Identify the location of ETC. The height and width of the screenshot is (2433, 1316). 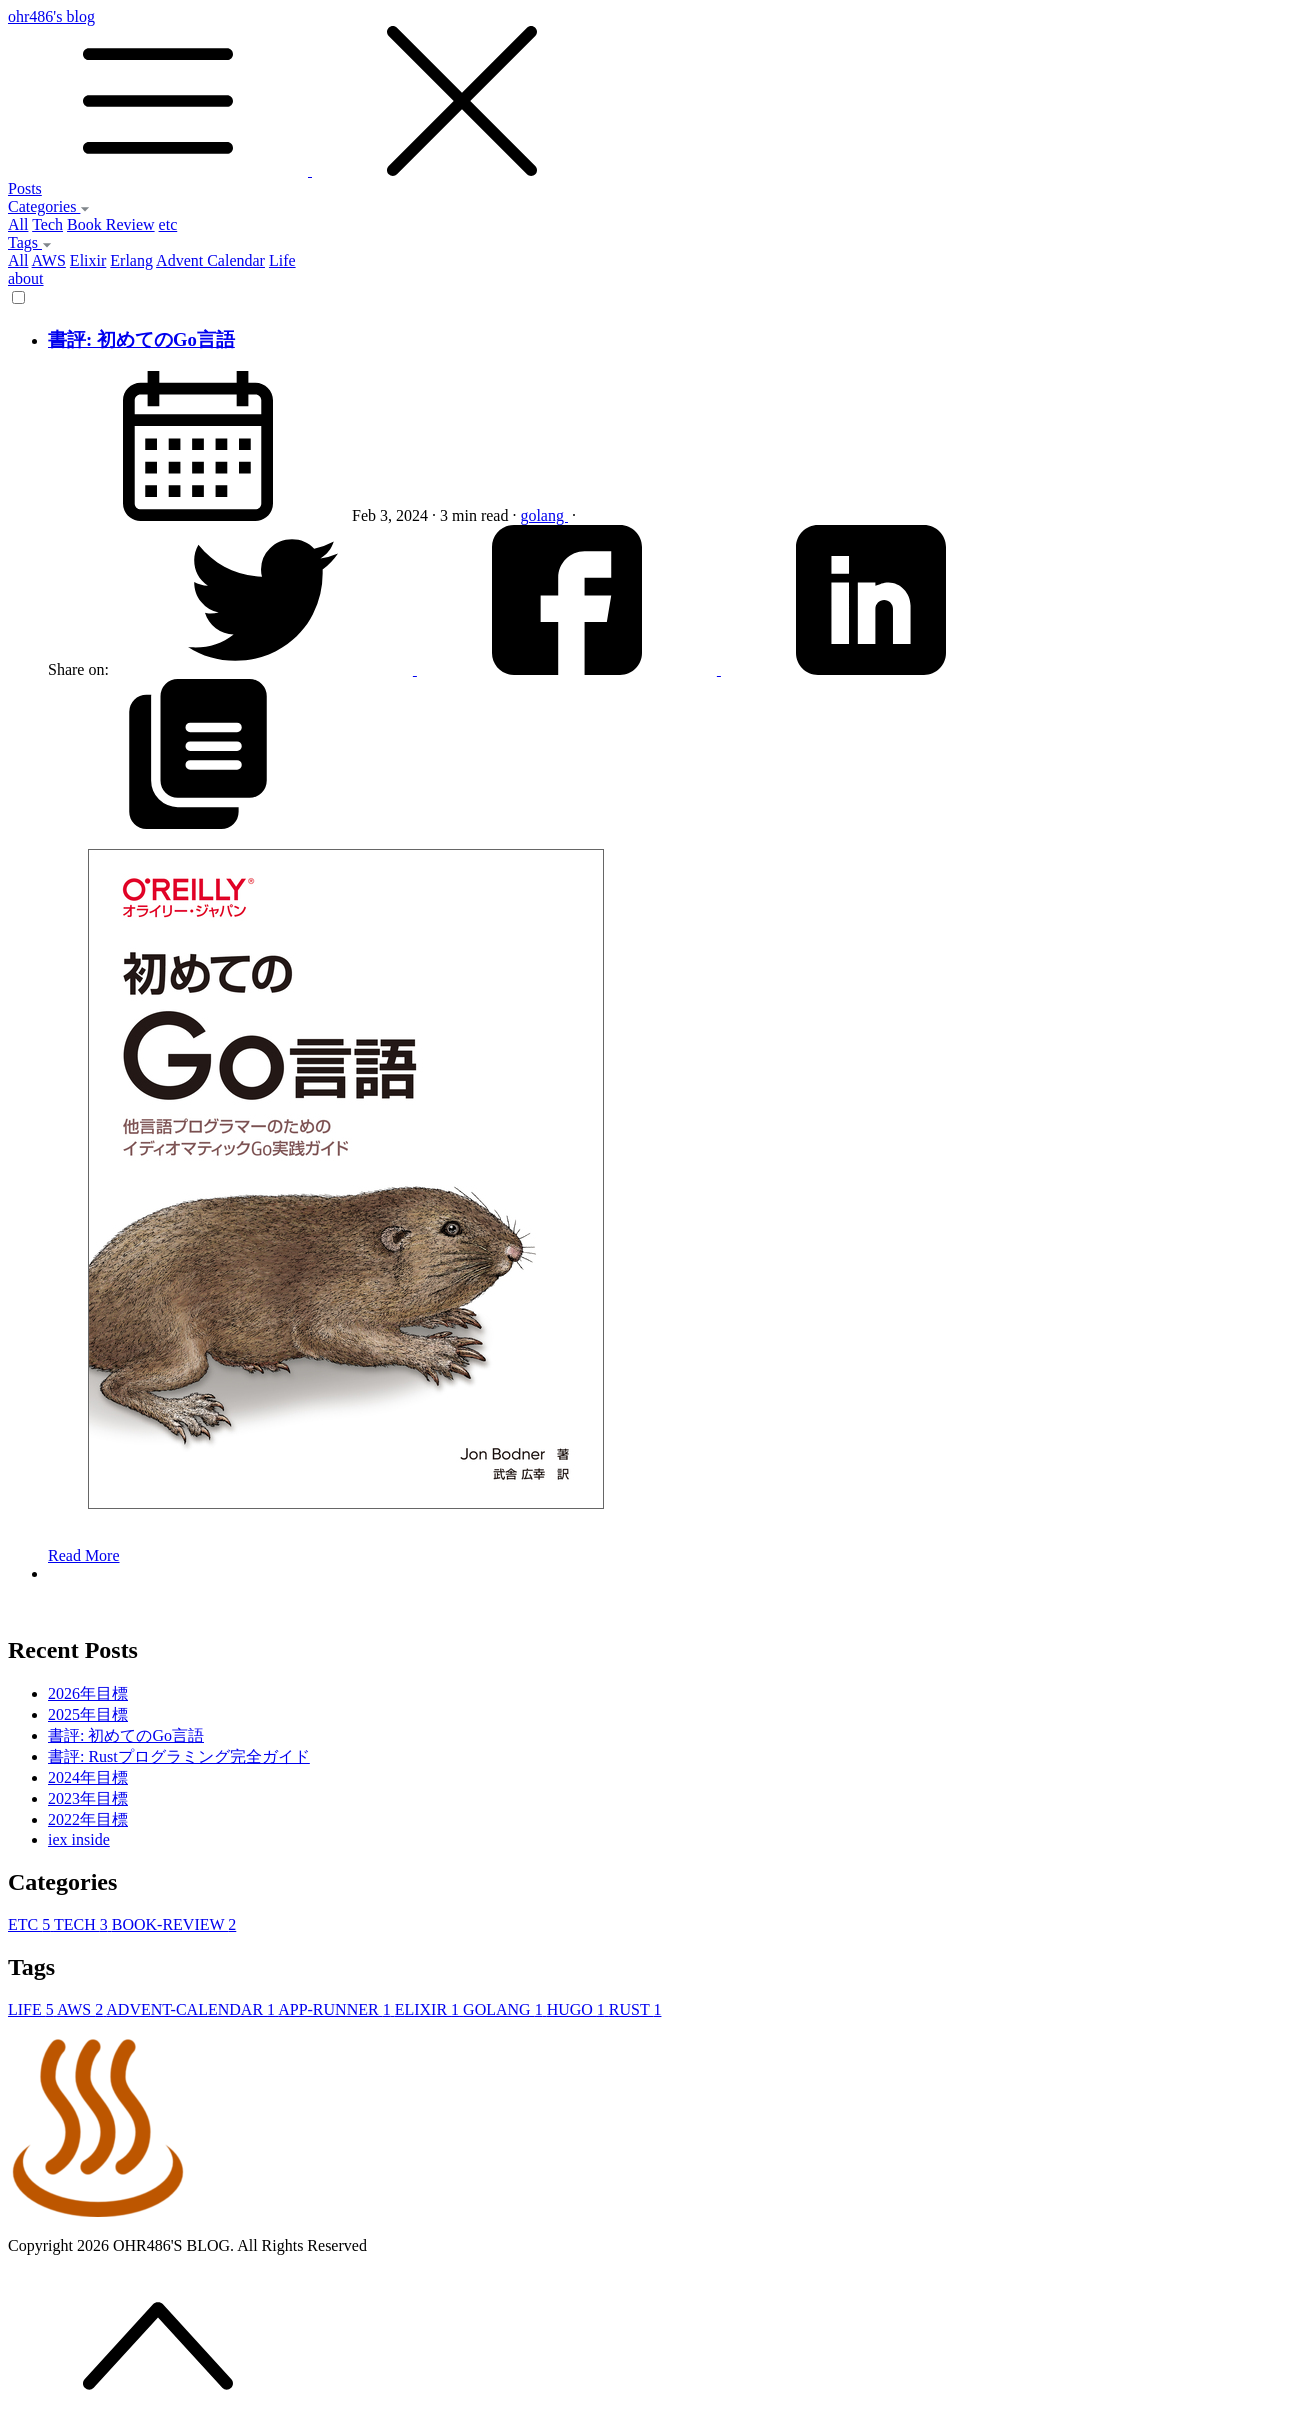
(31, 1924).